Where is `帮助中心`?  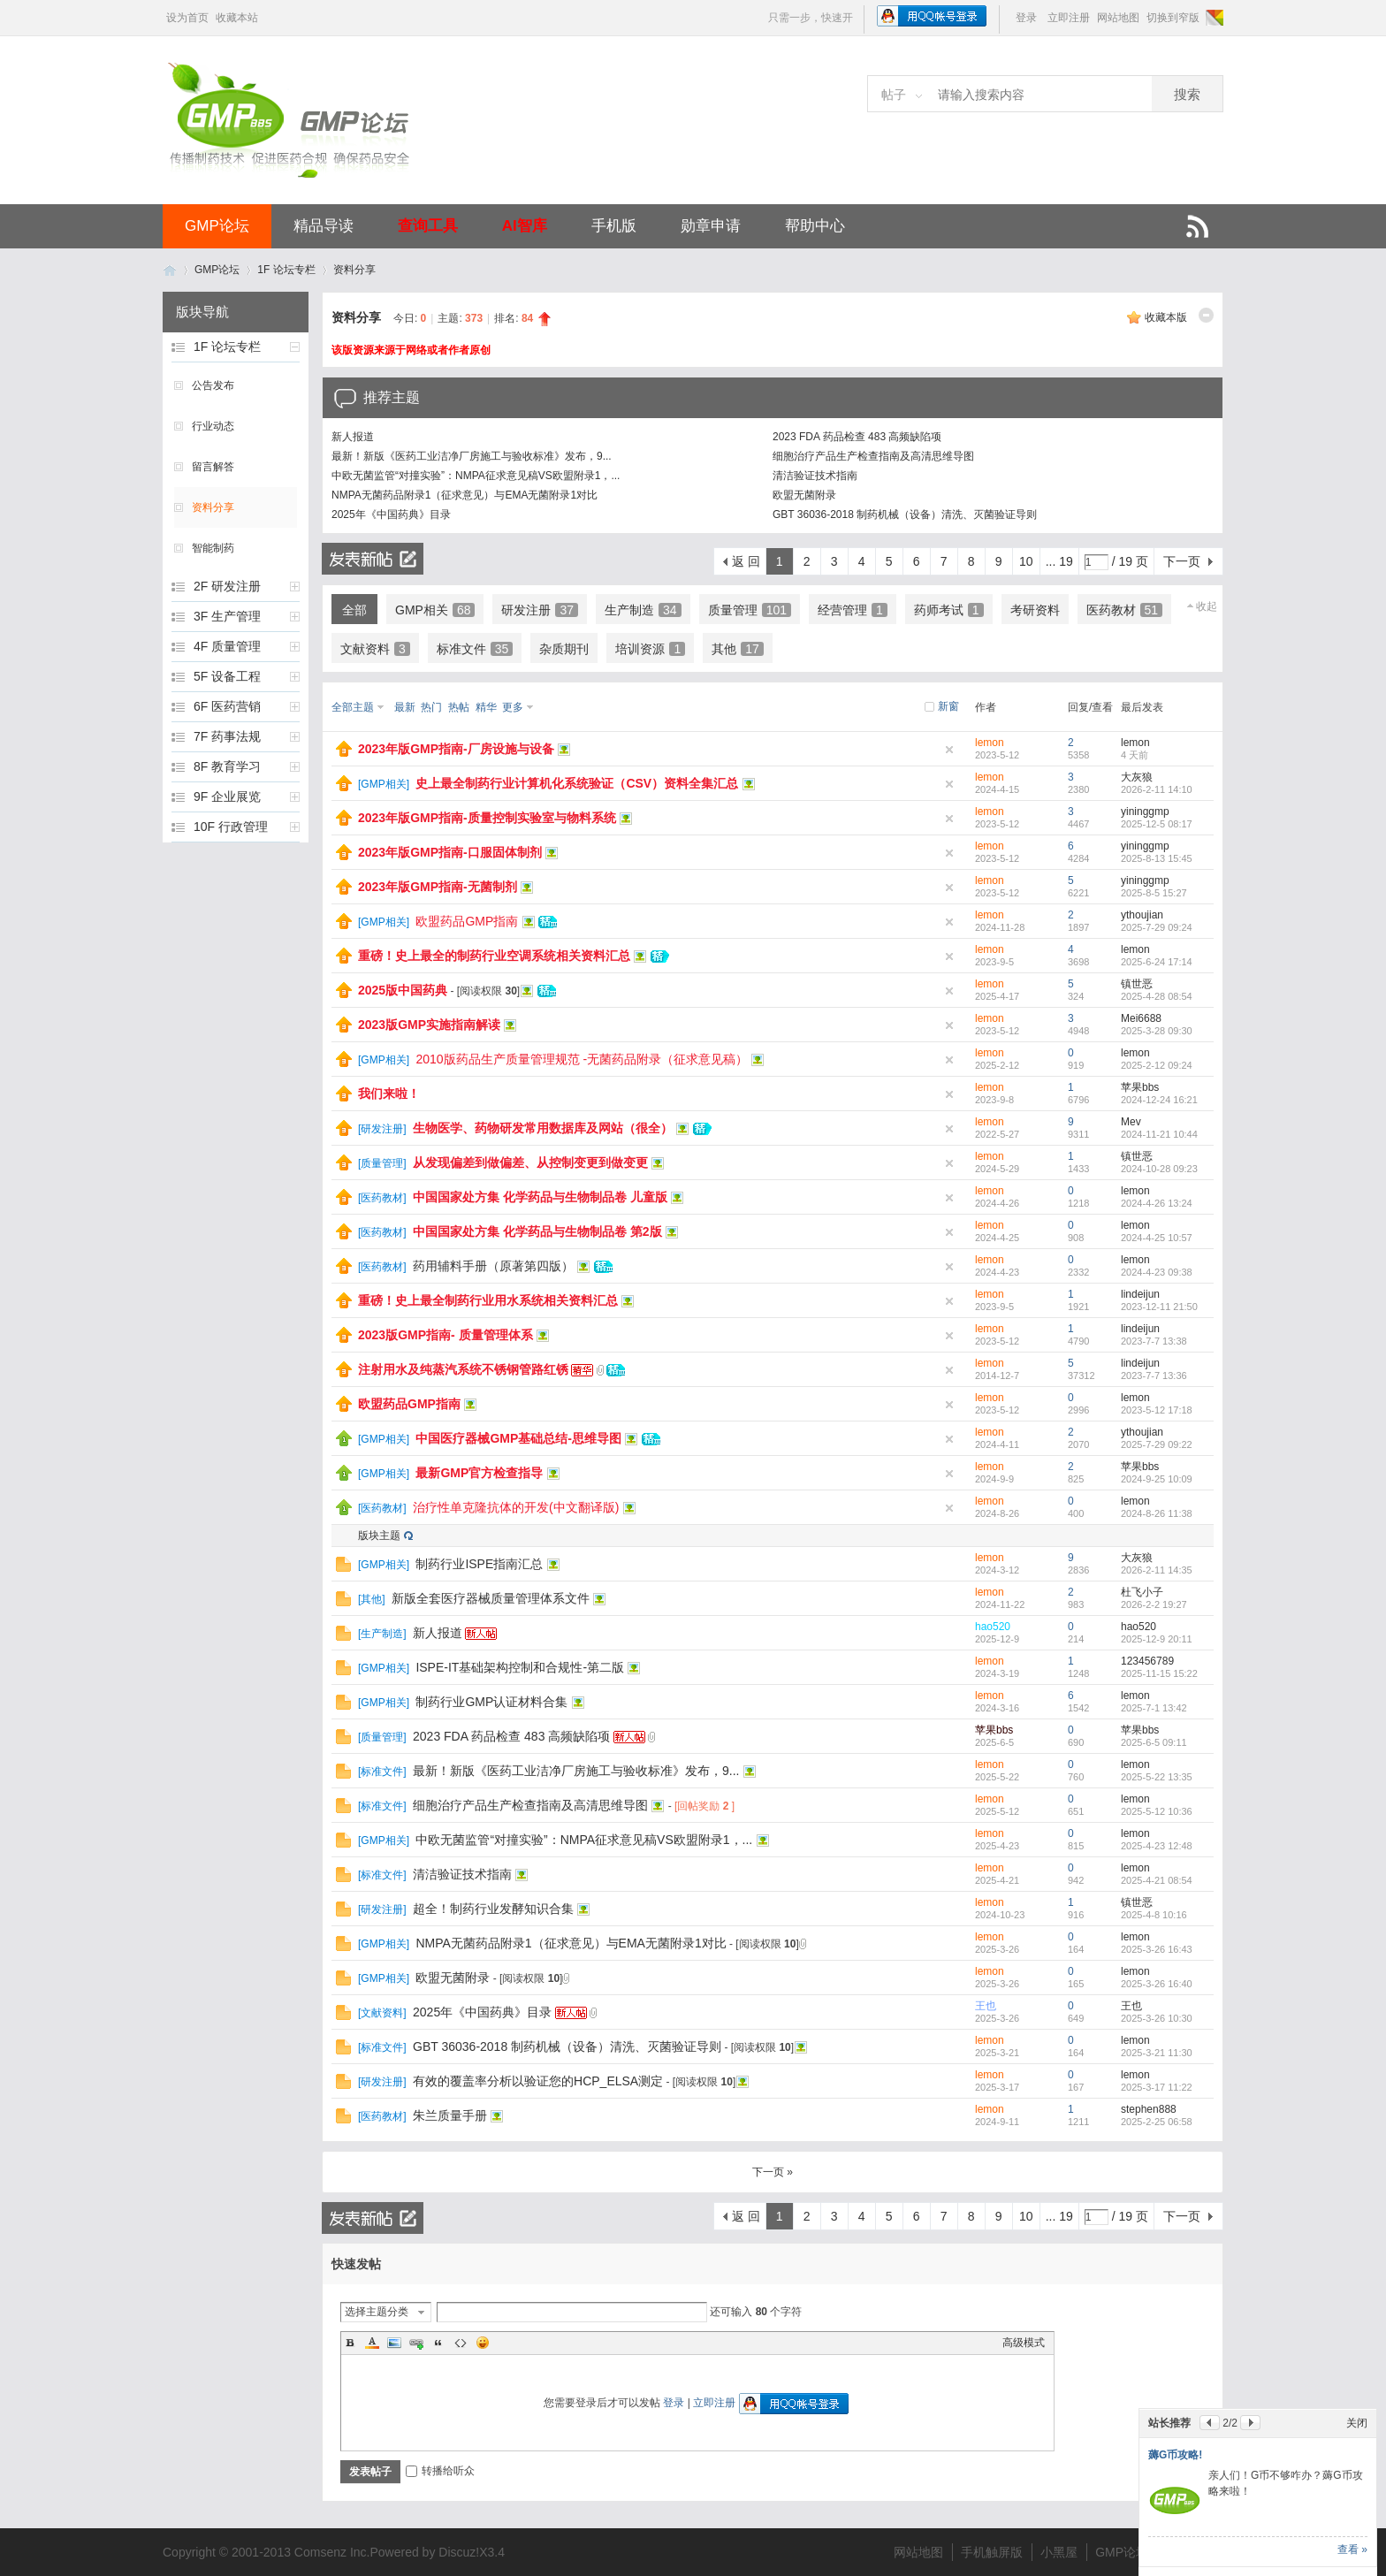
帮助中心 is located at coordinates (815, 225).